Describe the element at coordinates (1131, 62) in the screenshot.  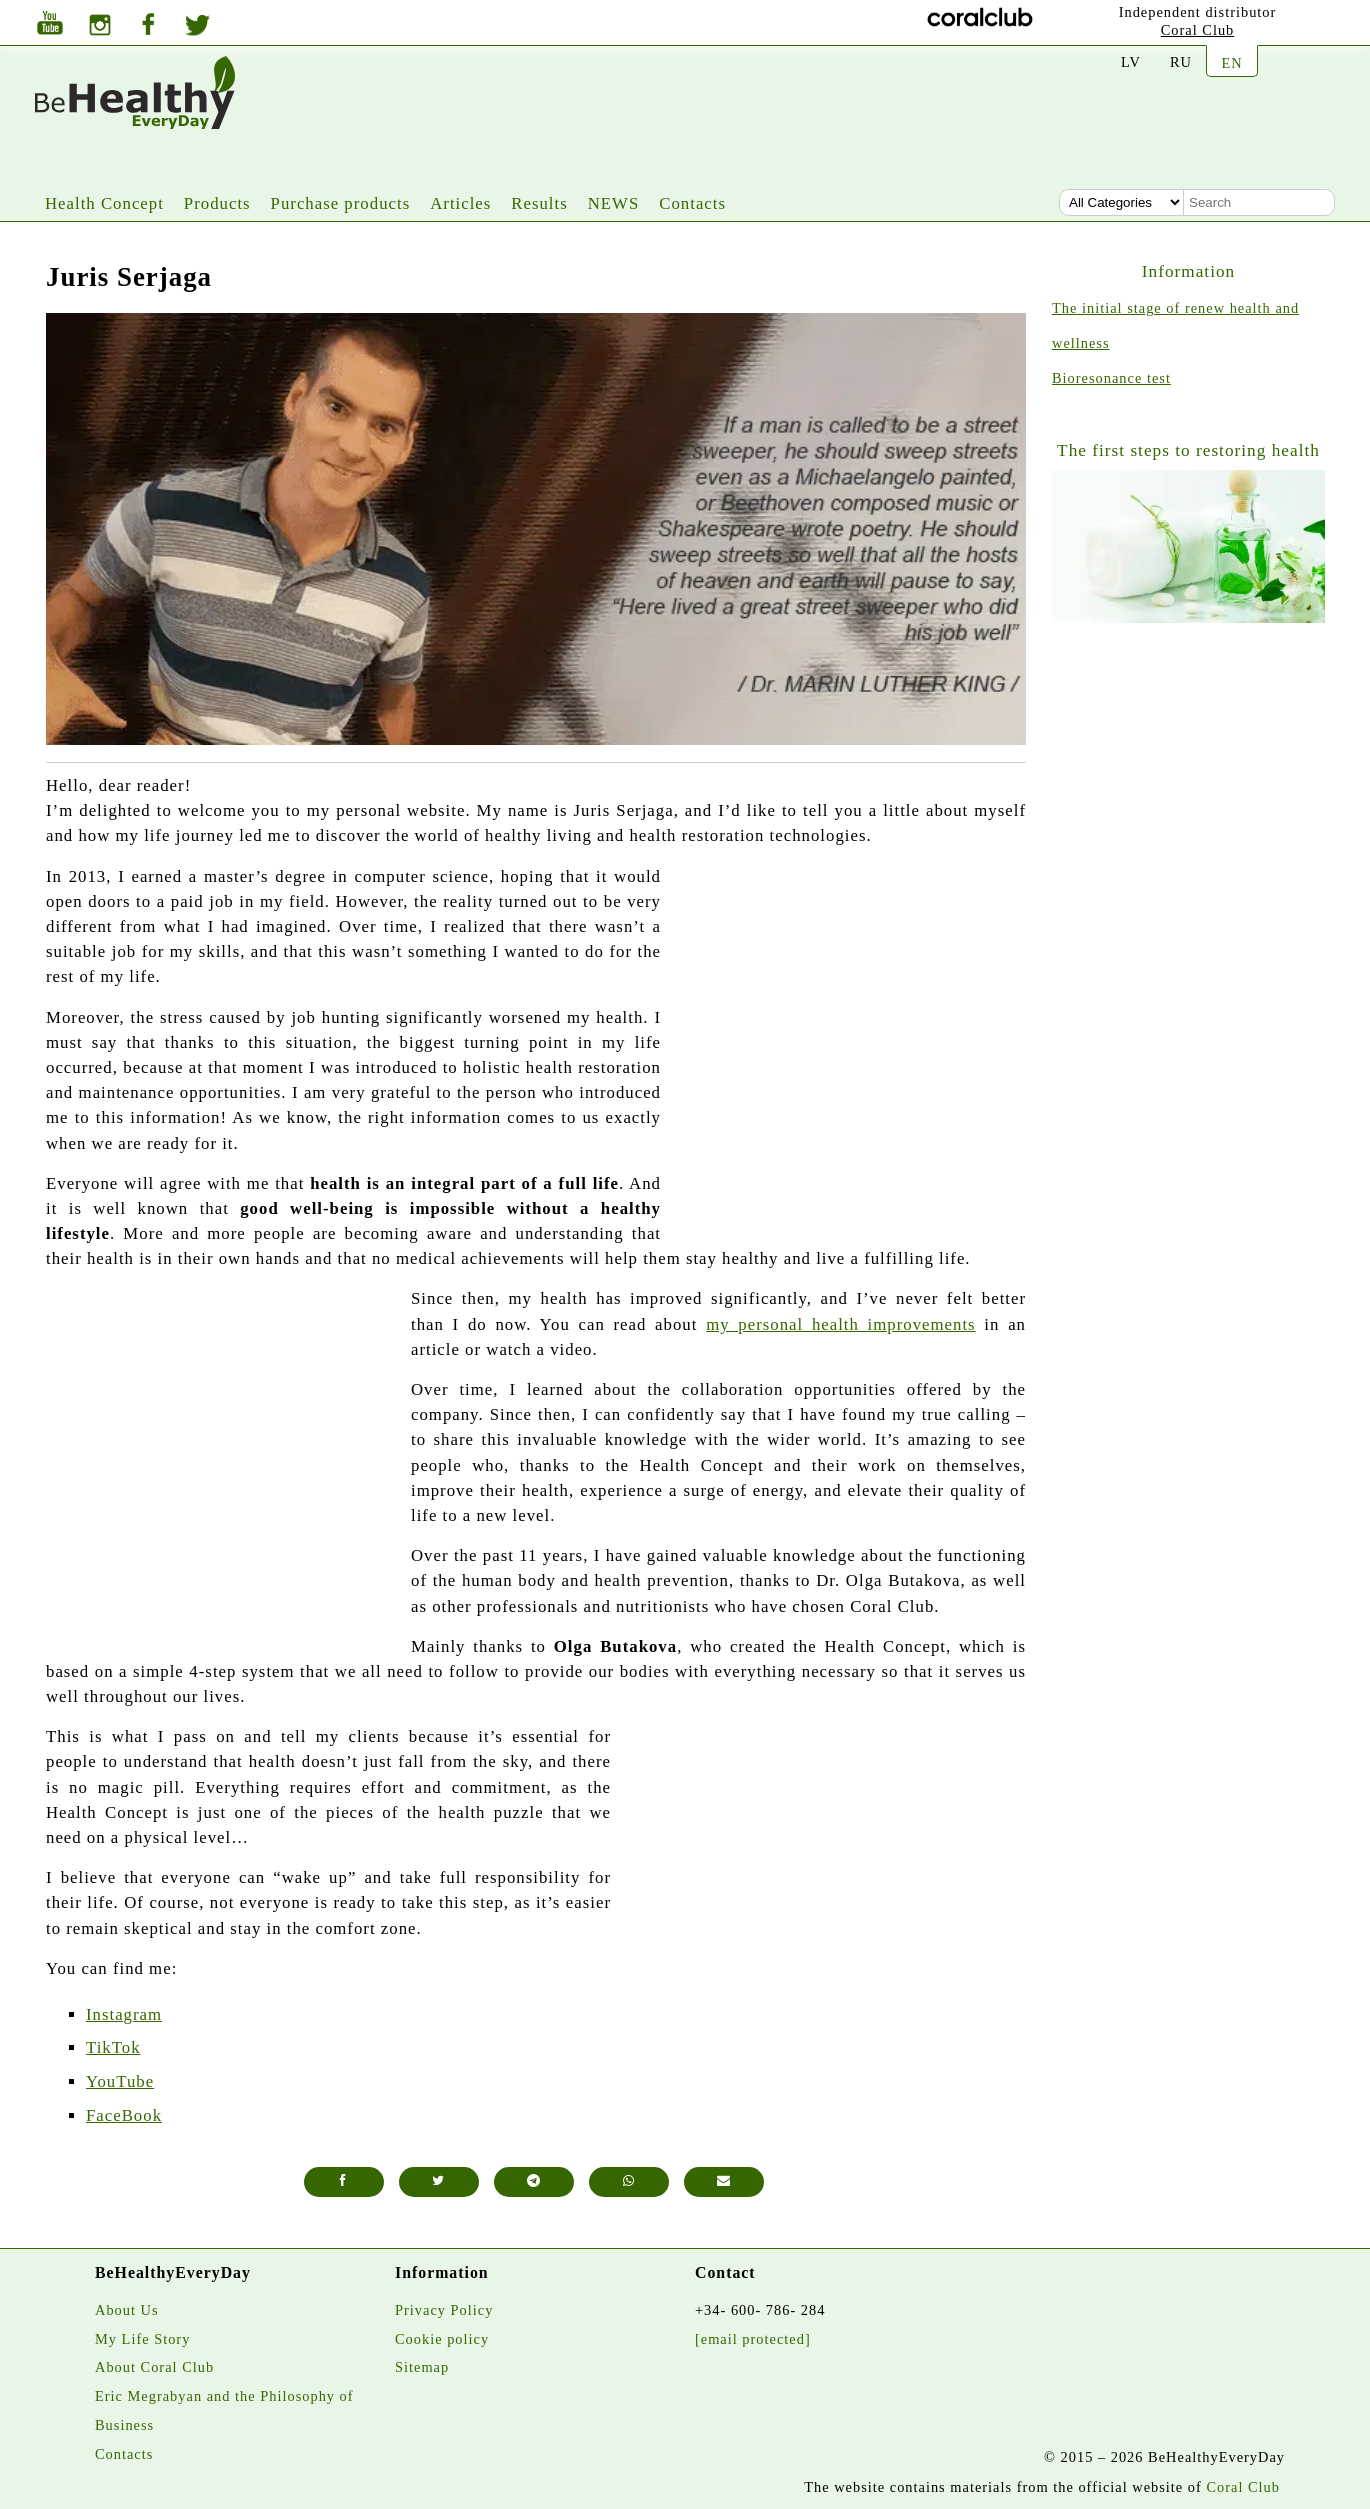
I see `LV` at that location.